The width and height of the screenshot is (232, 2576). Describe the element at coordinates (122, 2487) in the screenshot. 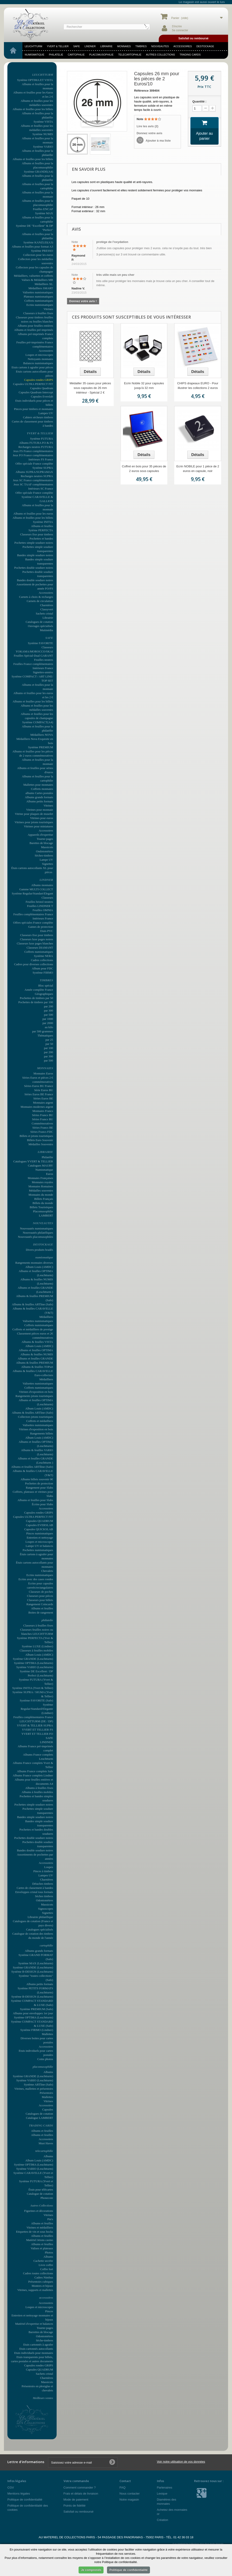

I see `FAQ` at that location.